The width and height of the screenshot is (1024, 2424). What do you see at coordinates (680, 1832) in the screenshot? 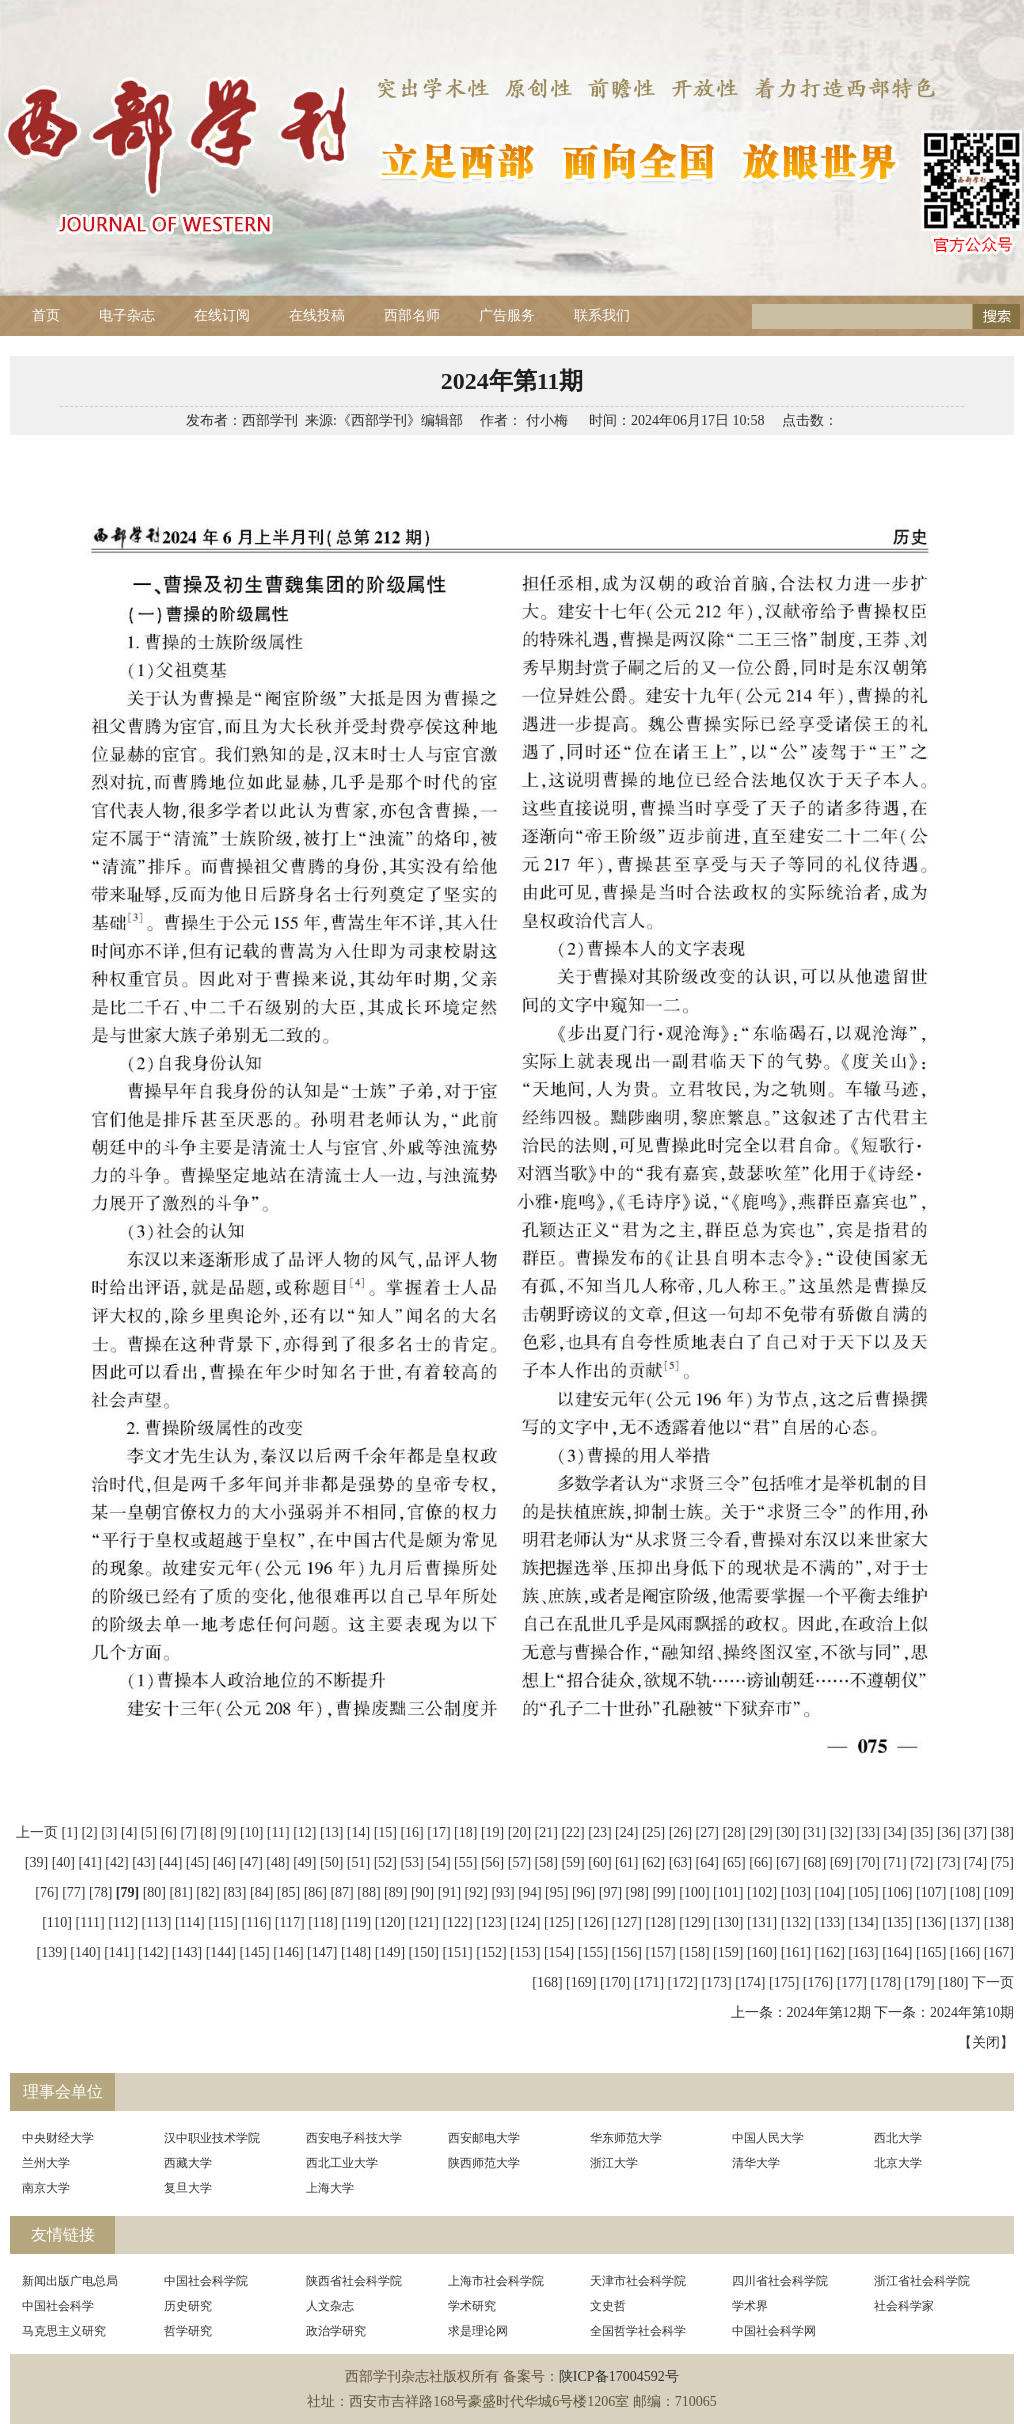
I see `[26]` at bounding box center [680, 1832].